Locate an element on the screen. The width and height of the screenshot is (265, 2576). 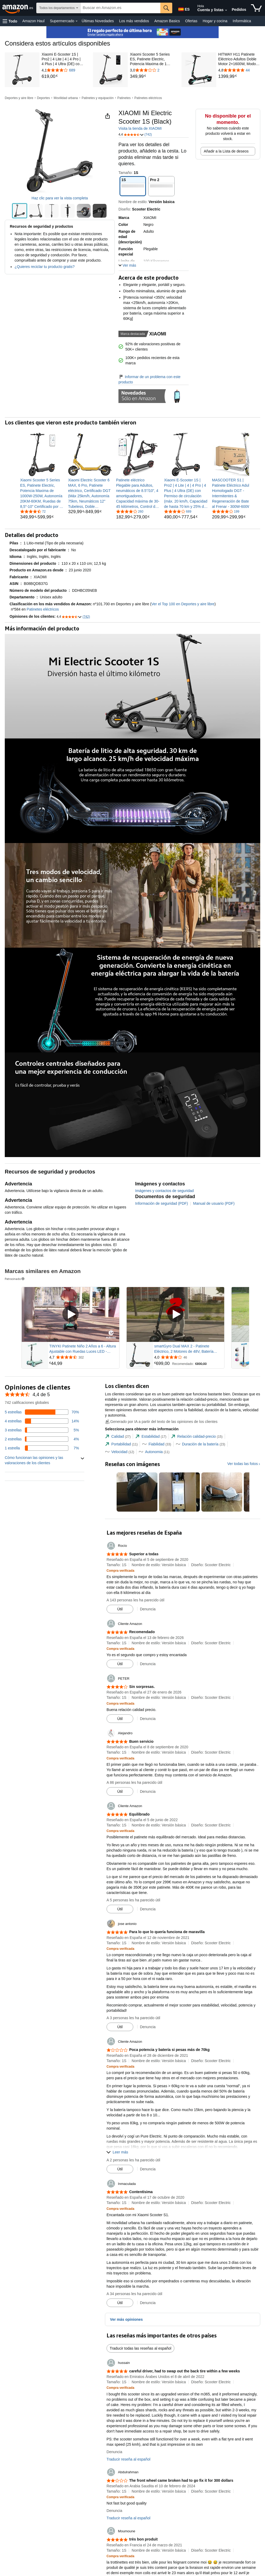
[4,8 de 5 estrellas con 44 reseñas] is located at coordinates (239, 70).